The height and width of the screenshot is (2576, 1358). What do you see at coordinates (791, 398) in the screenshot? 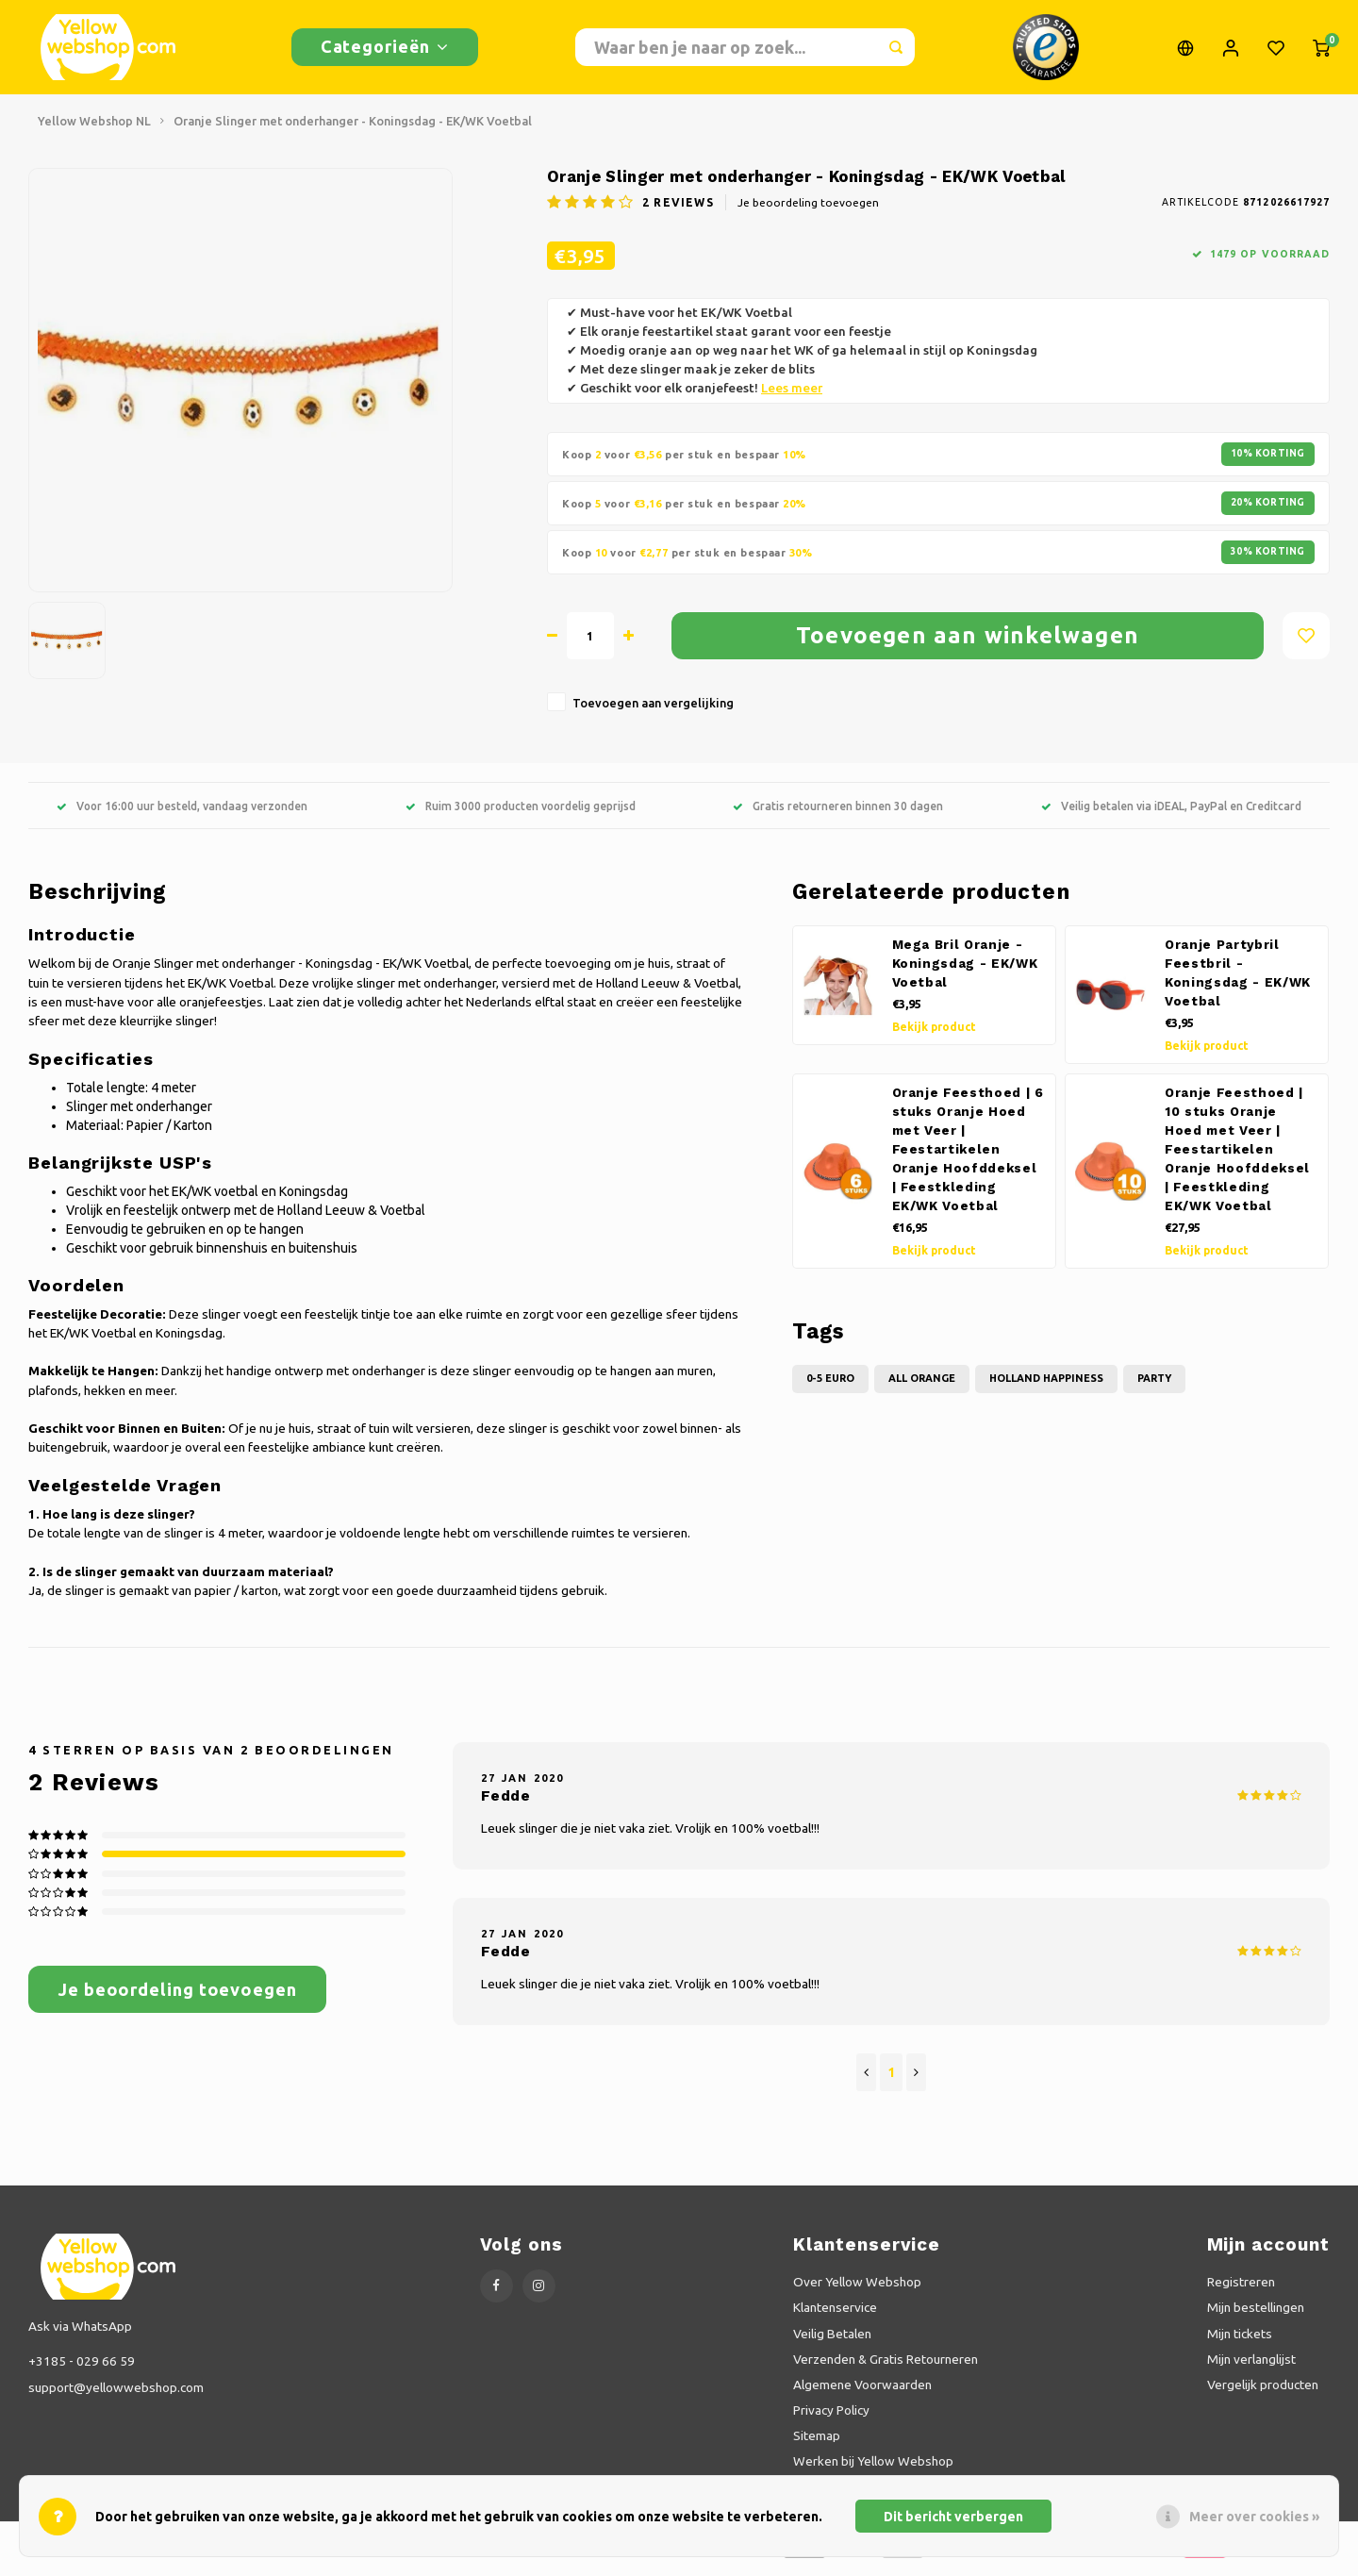
I see `Lees meer` at bounding box center [791, 398].